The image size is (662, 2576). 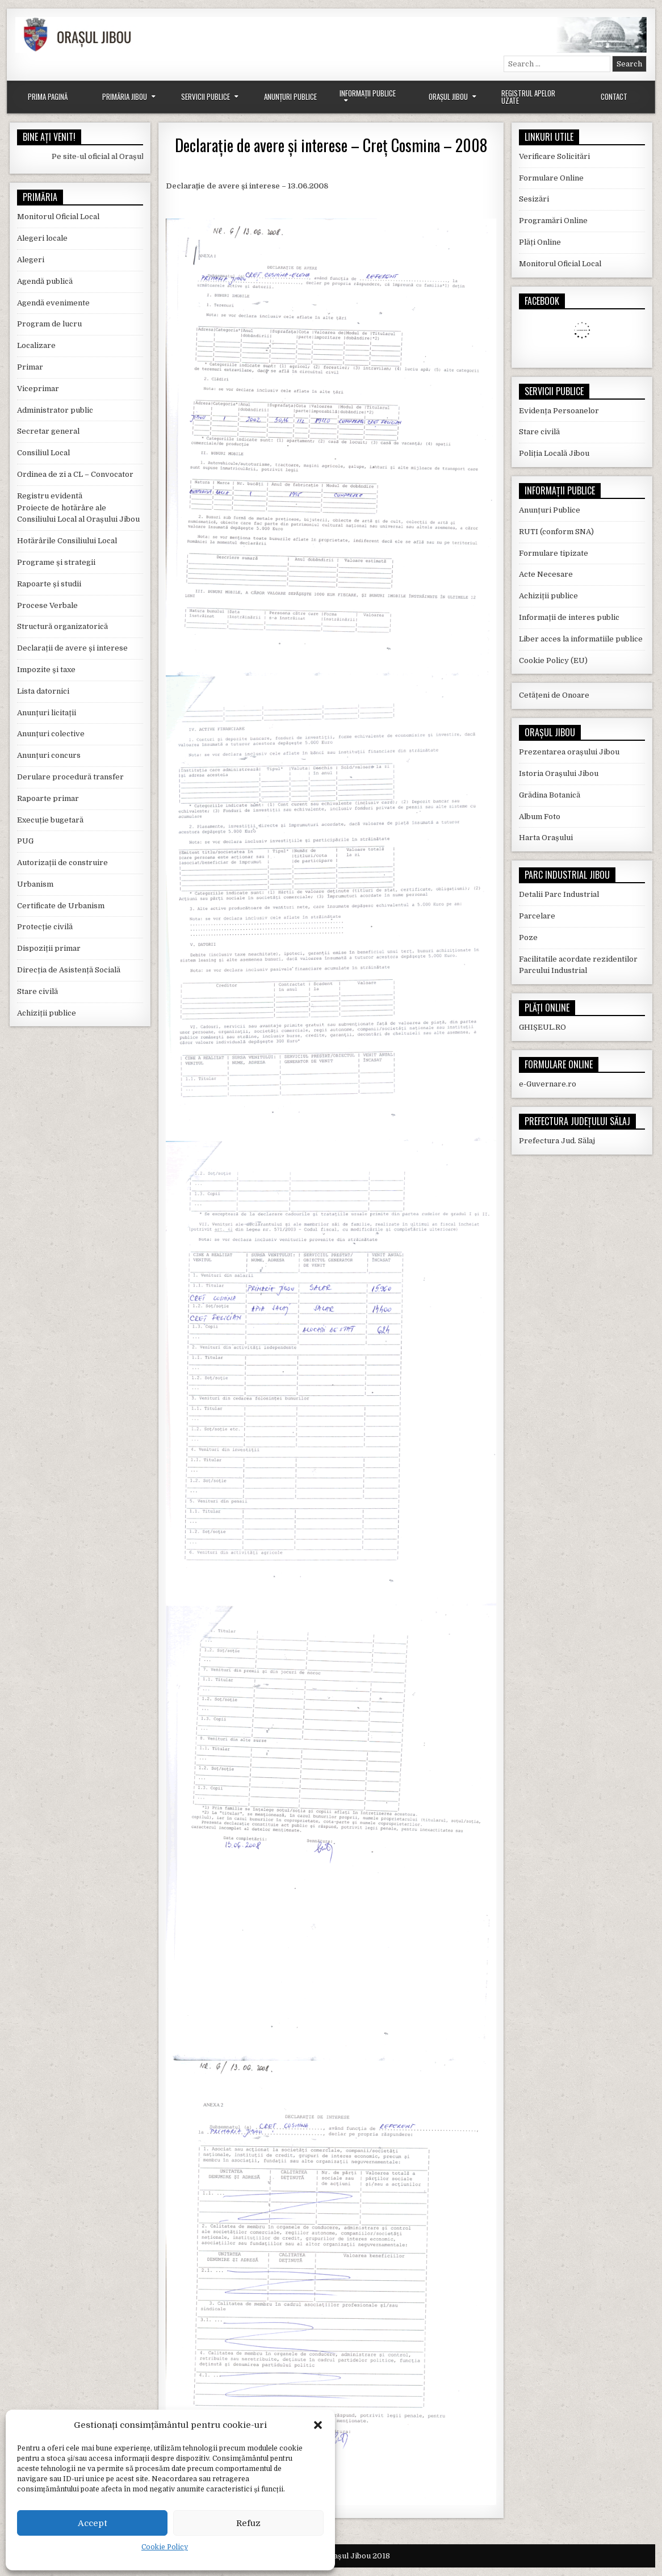 I want to click on Evidența Persoanelor, so click(x=559, y=410).